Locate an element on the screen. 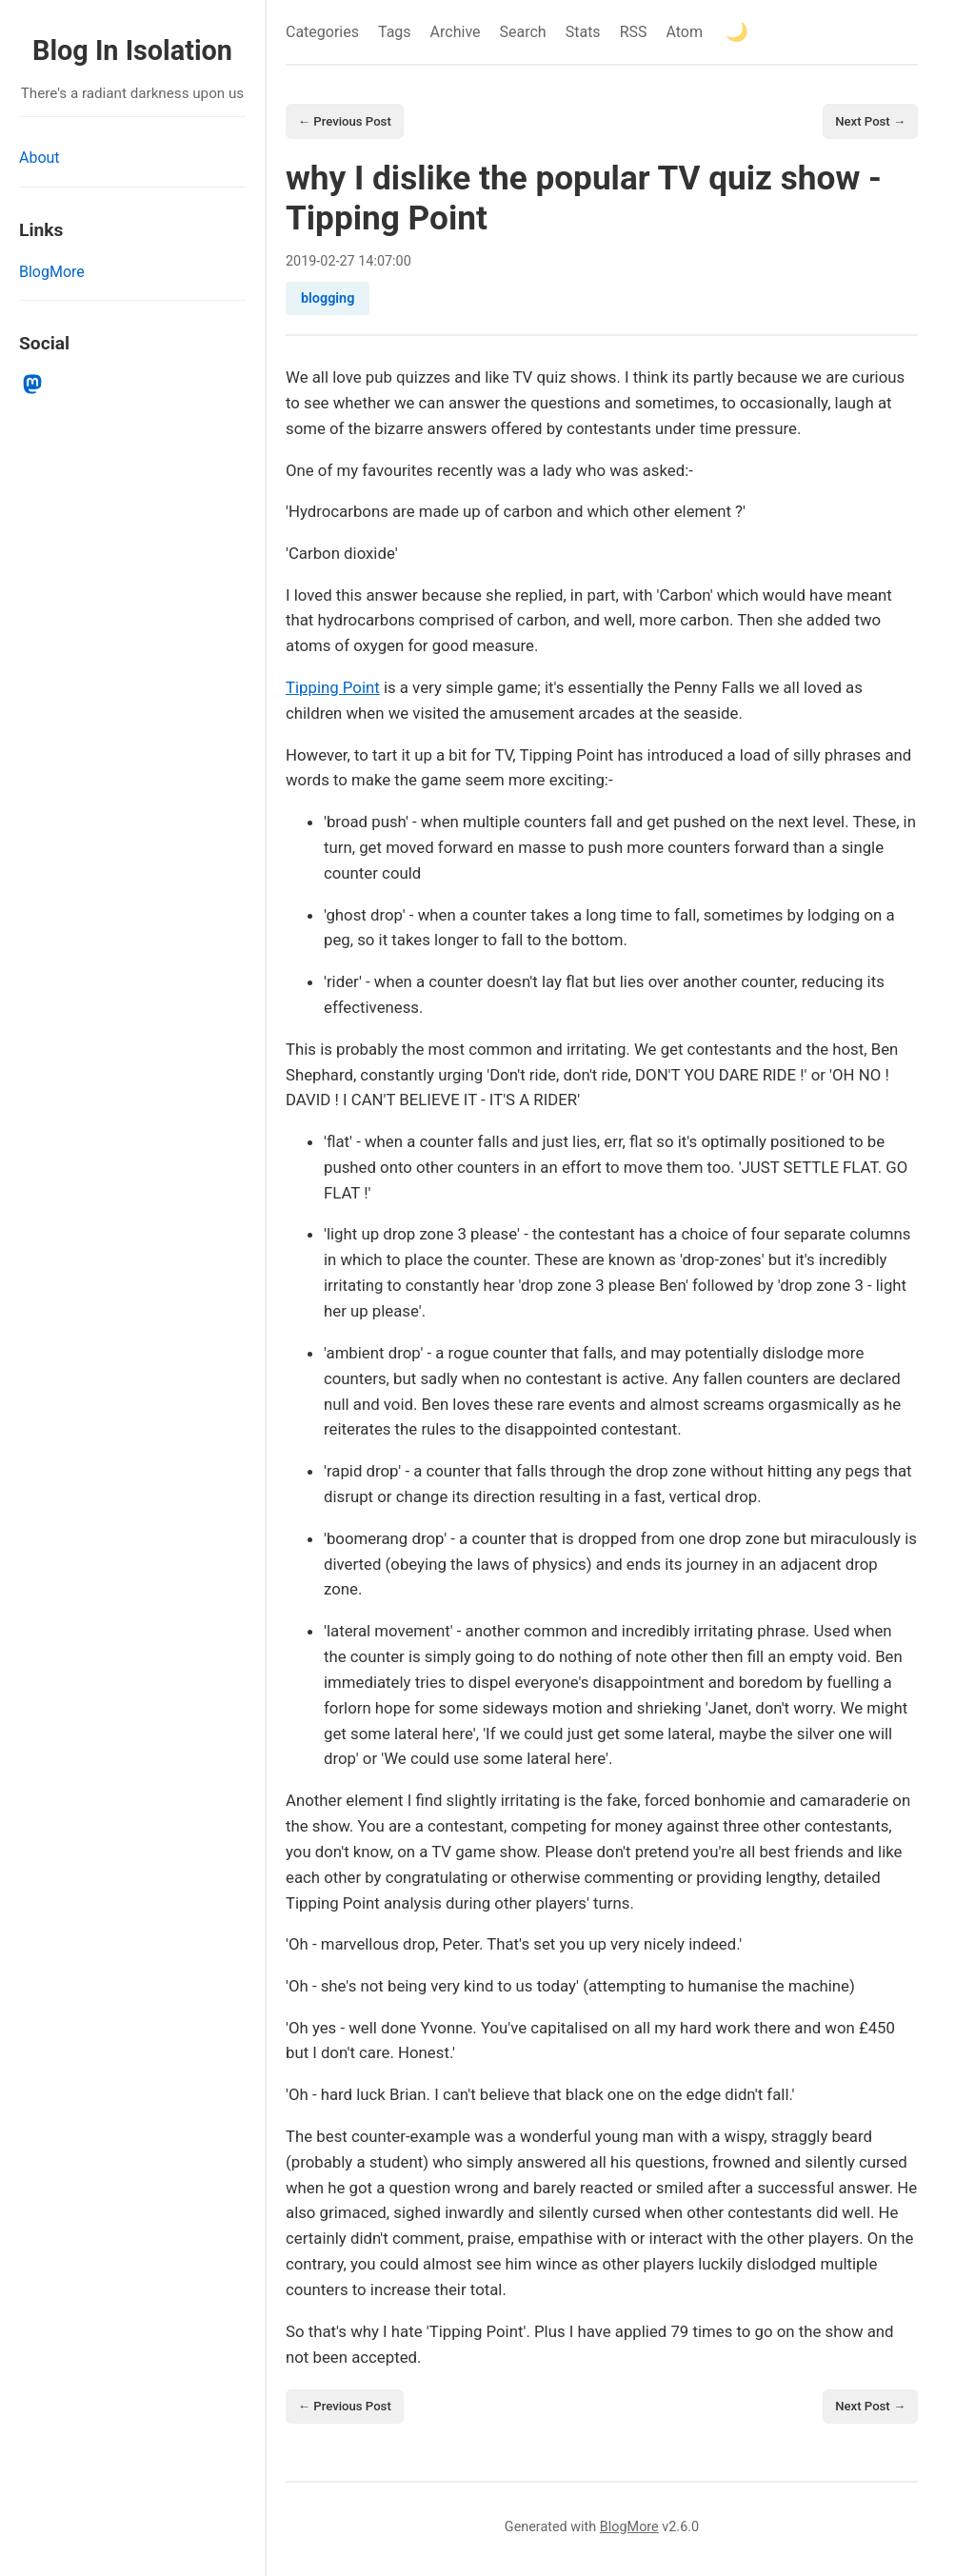 The height and width of the screenshot is (2576, 975). Tags is located at coordinates (394, 32).